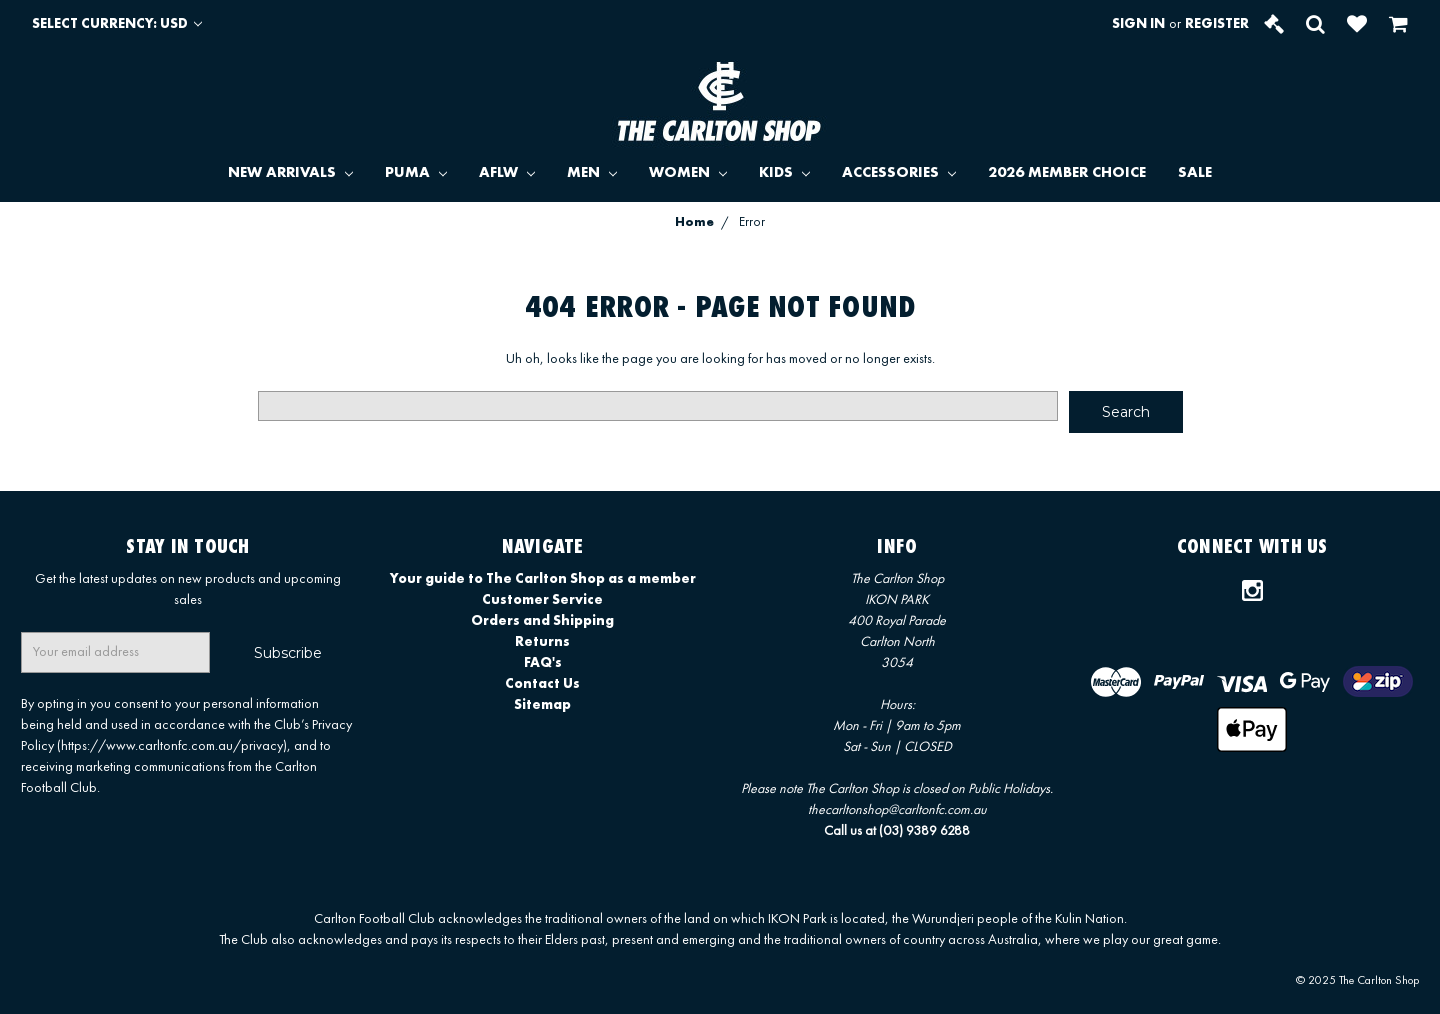 This screenshot has width=1440, height=1014. I want to click on SALE, so click(1195, 173).